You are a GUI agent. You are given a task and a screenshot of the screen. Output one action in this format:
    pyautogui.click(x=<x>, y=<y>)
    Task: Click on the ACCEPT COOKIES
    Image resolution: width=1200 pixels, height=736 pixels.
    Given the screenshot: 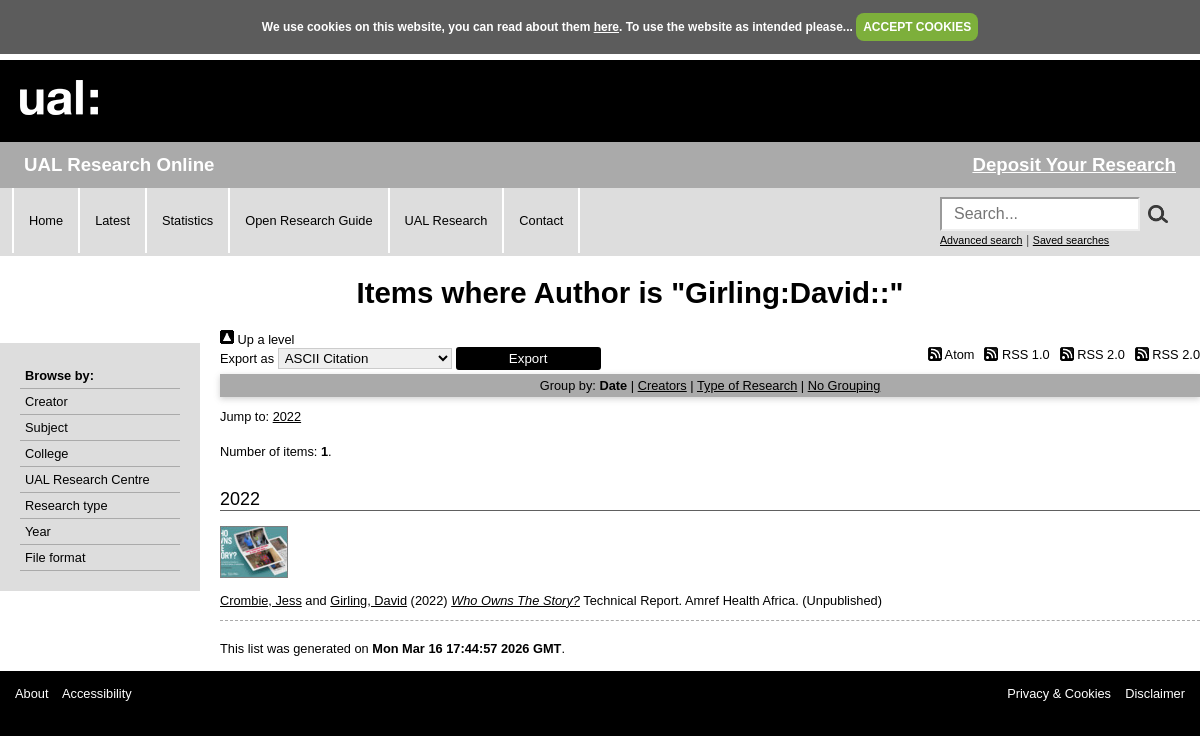 What is the action you would take?
    pyautogui.click(x=917, y=27)
    